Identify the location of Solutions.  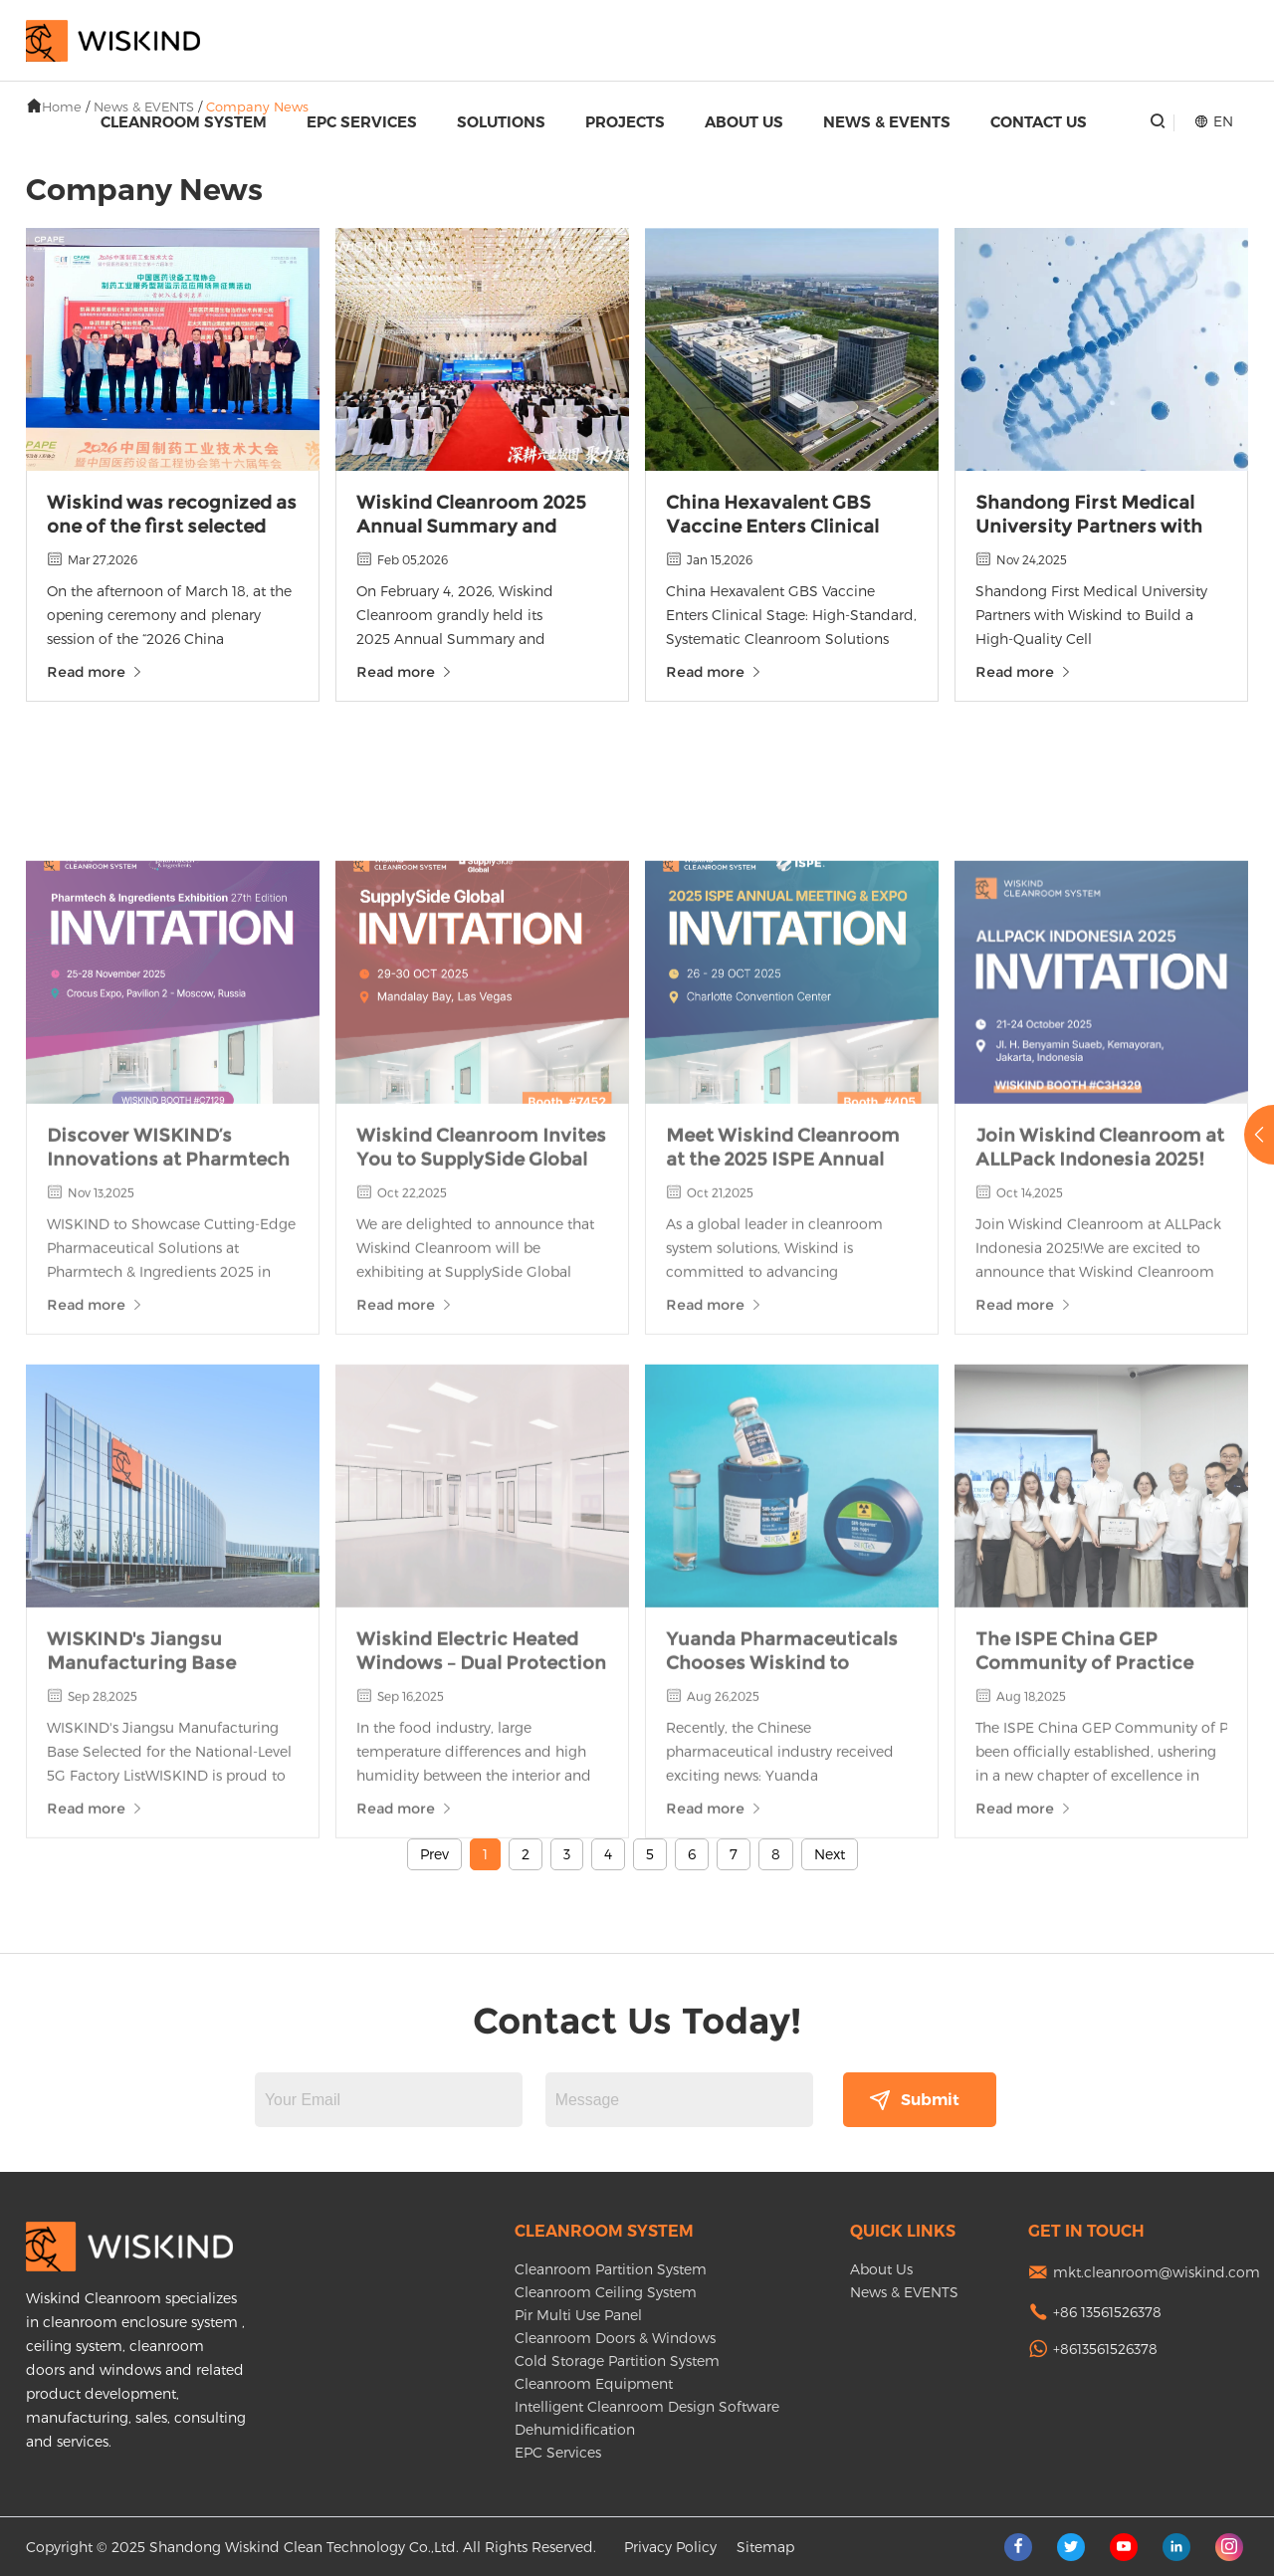
(501, 121).